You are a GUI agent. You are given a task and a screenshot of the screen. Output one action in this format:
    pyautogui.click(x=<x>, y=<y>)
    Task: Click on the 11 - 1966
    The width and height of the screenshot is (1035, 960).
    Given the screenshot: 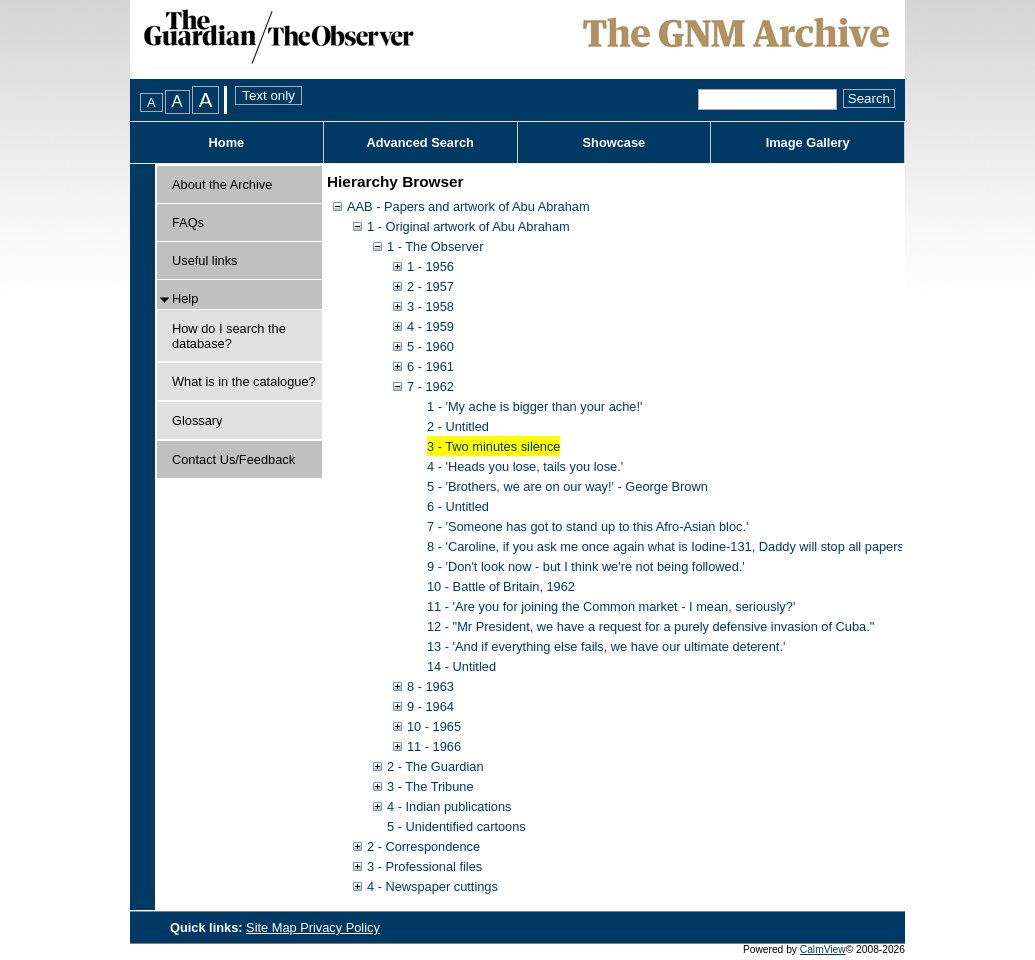 What is the action you would take?
    pyautogui.click(x=434, y=746)
    